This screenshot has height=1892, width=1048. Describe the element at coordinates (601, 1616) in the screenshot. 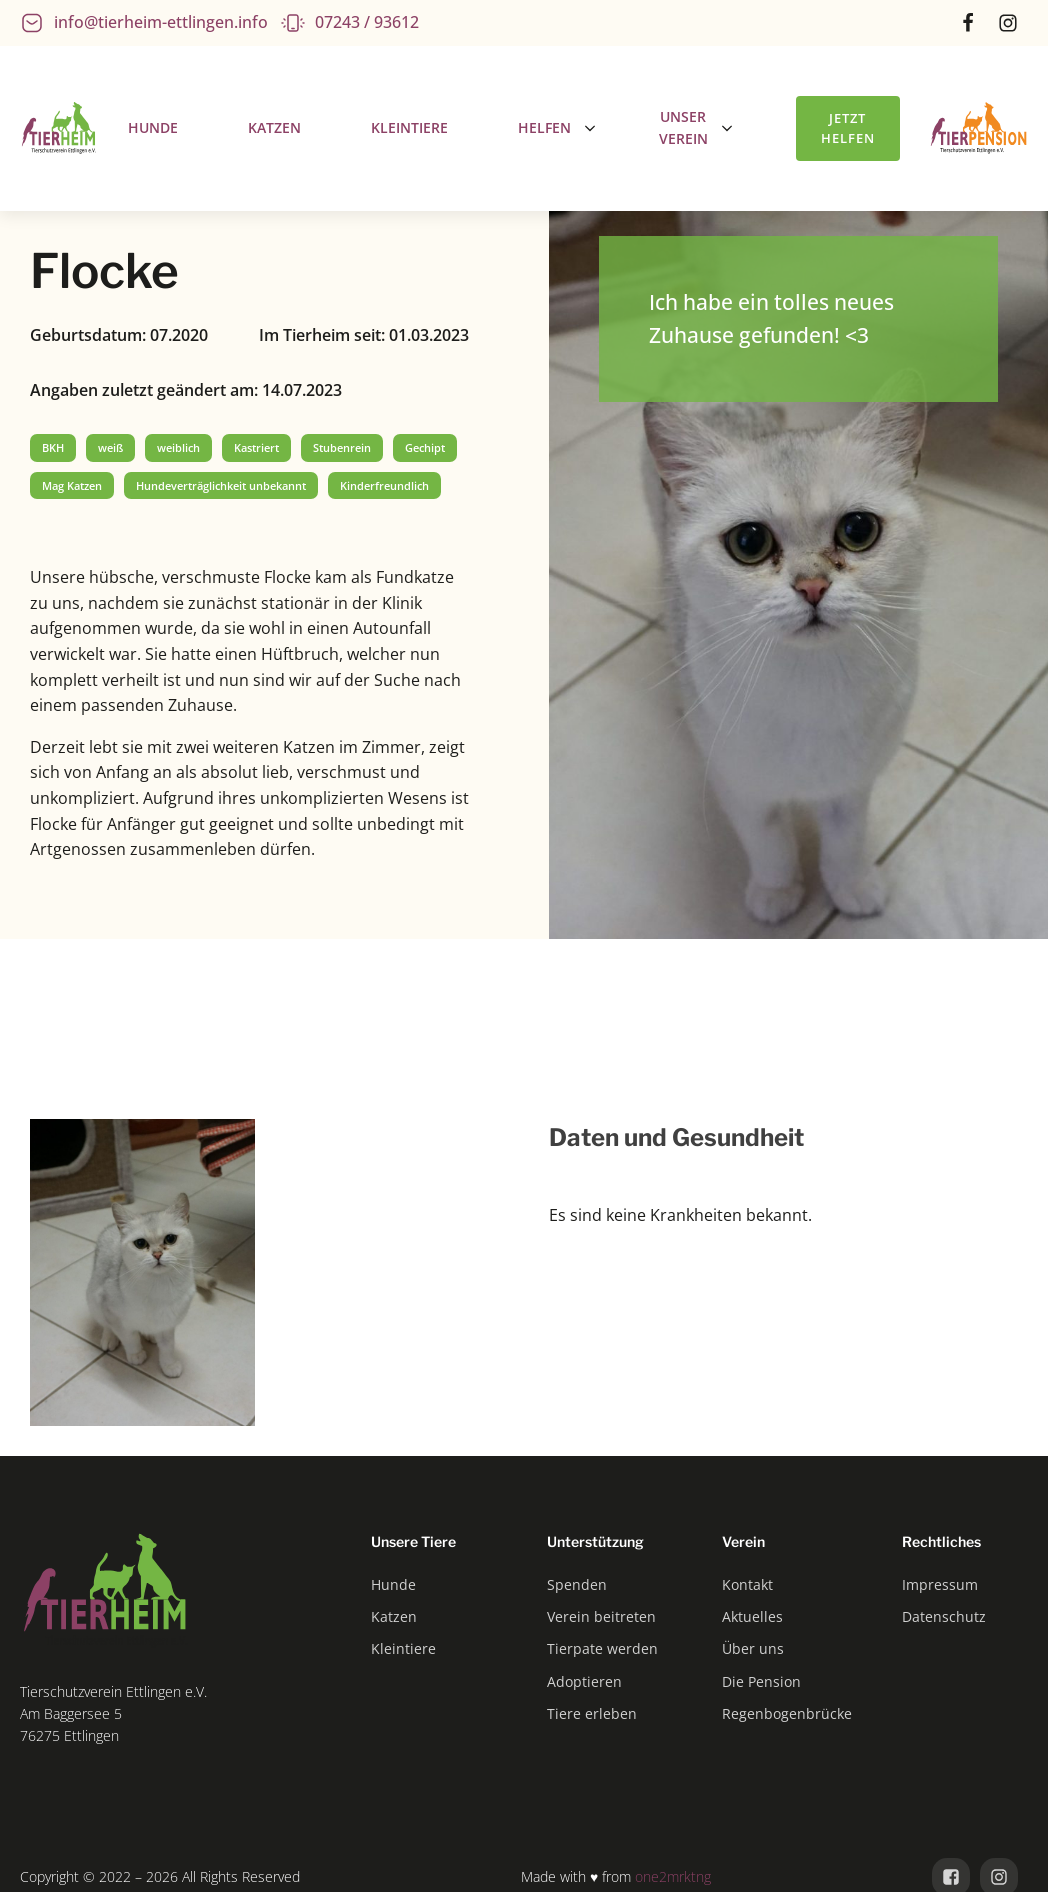

I see `Verein beitreten` at that location.